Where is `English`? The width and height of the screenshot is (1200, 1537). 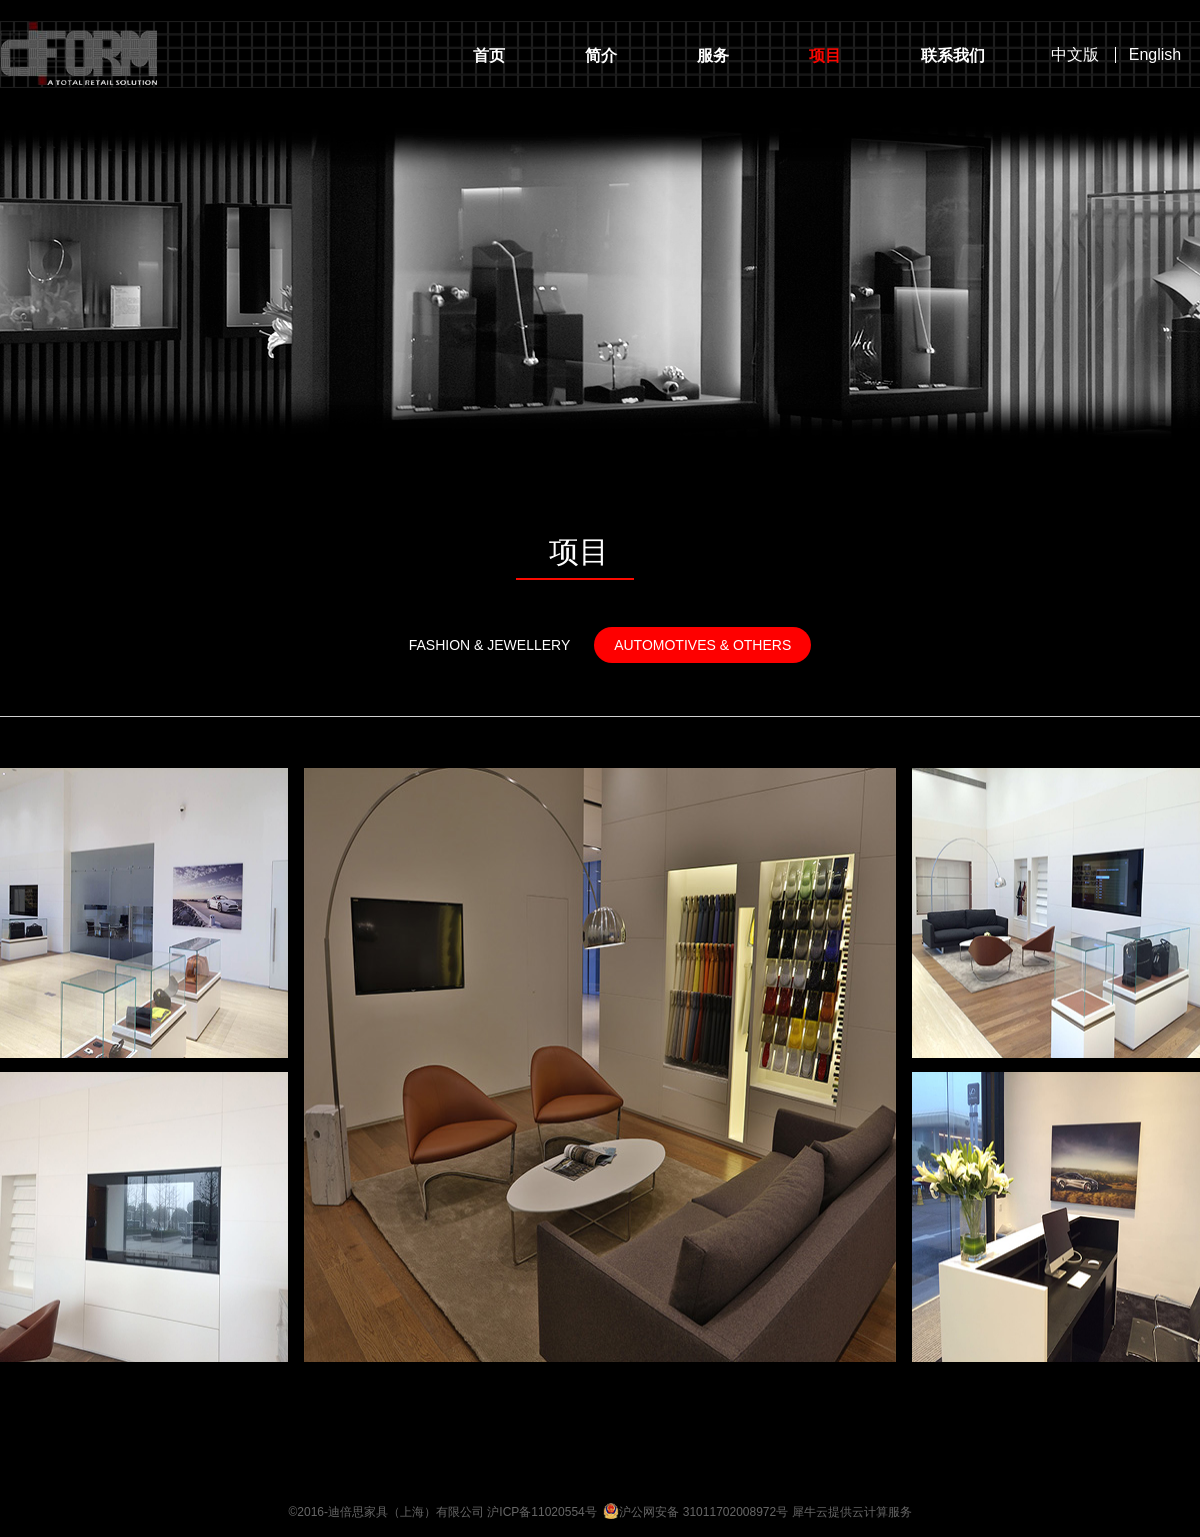 English is located at coordinates (1155, 55).